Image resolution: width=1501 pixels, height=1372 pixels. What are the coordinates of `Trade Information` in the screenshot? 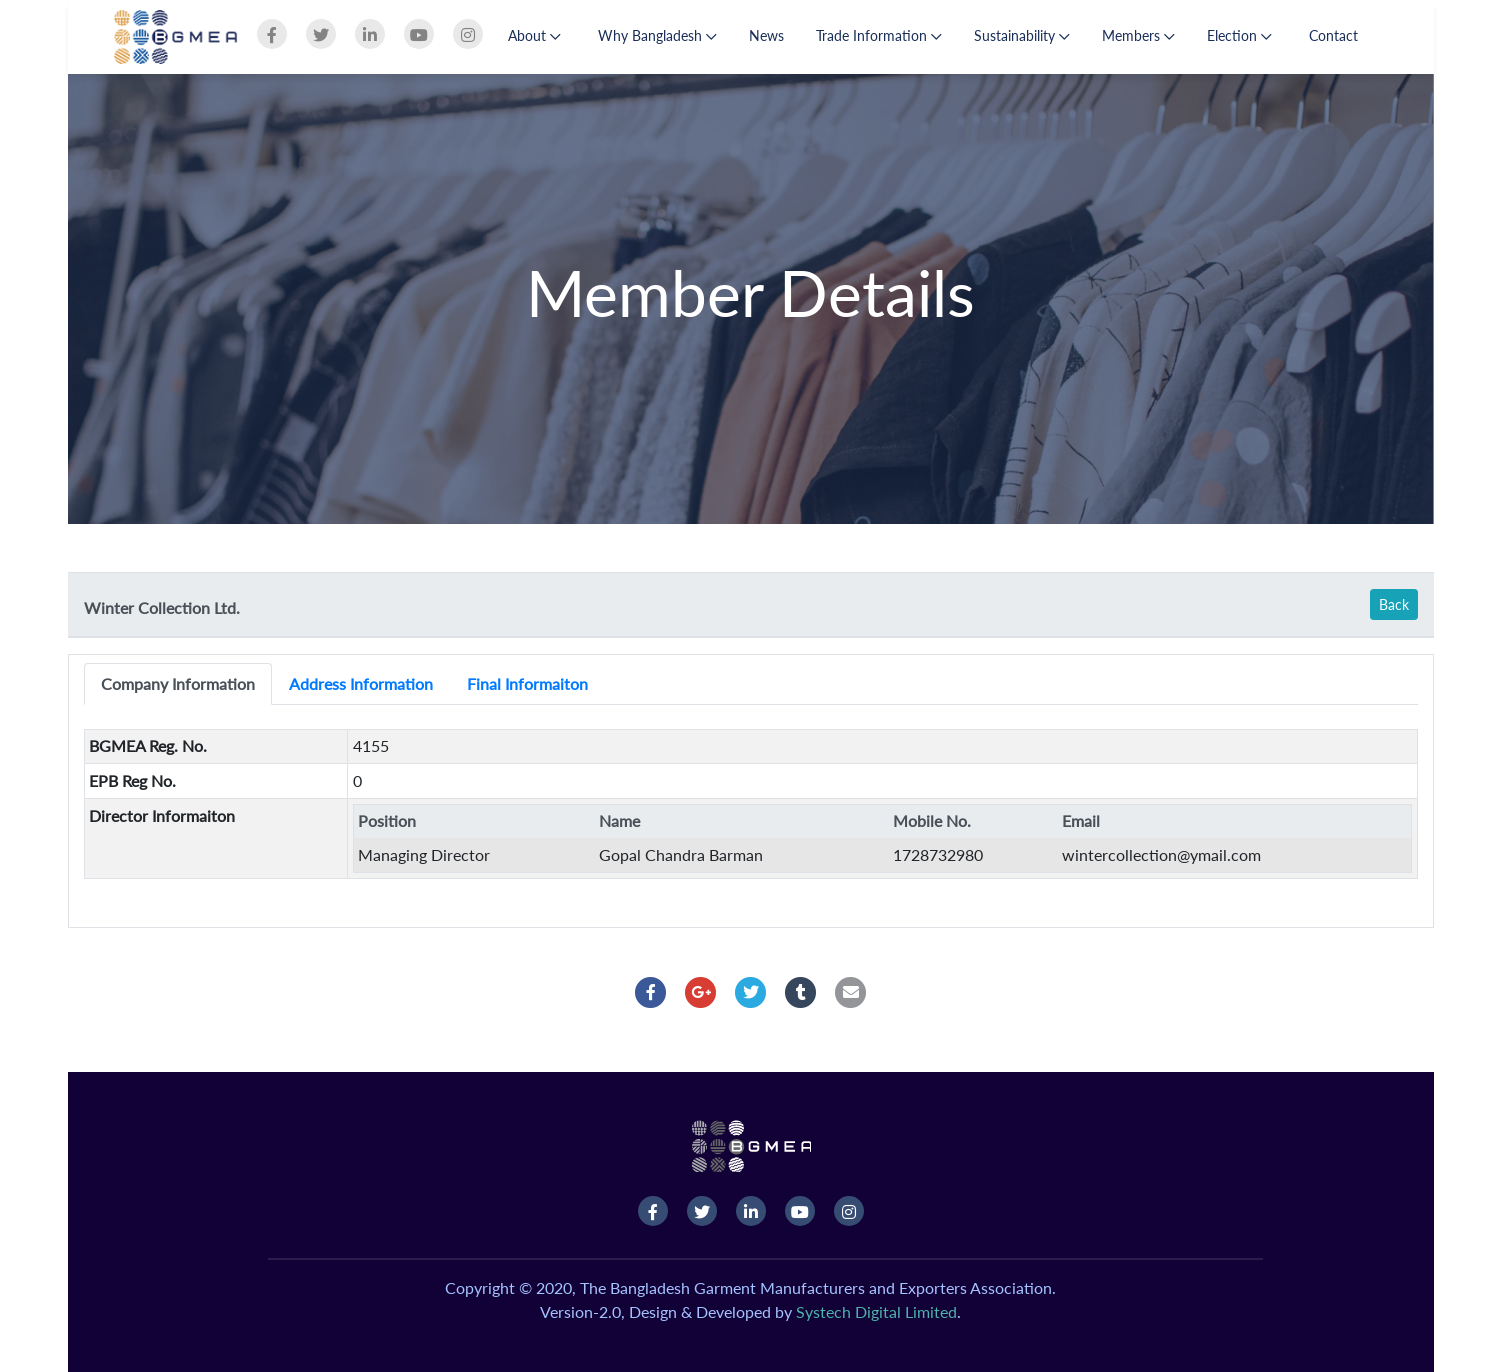 It's located at (879, 35).